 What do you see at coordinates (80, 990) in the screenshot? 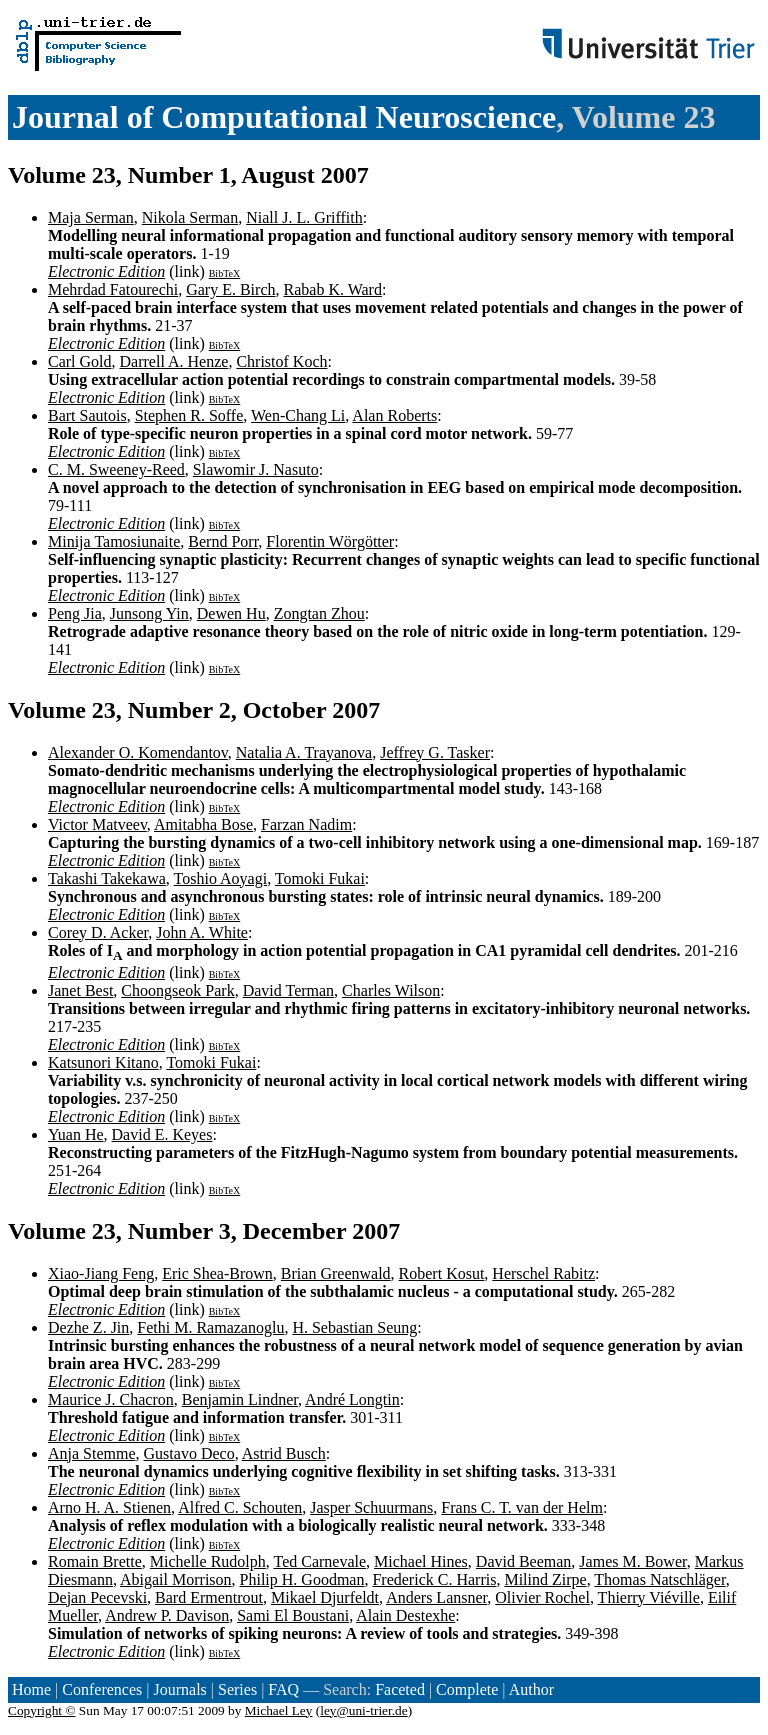
I see `Janet Best` at bounding box center [80, 990].